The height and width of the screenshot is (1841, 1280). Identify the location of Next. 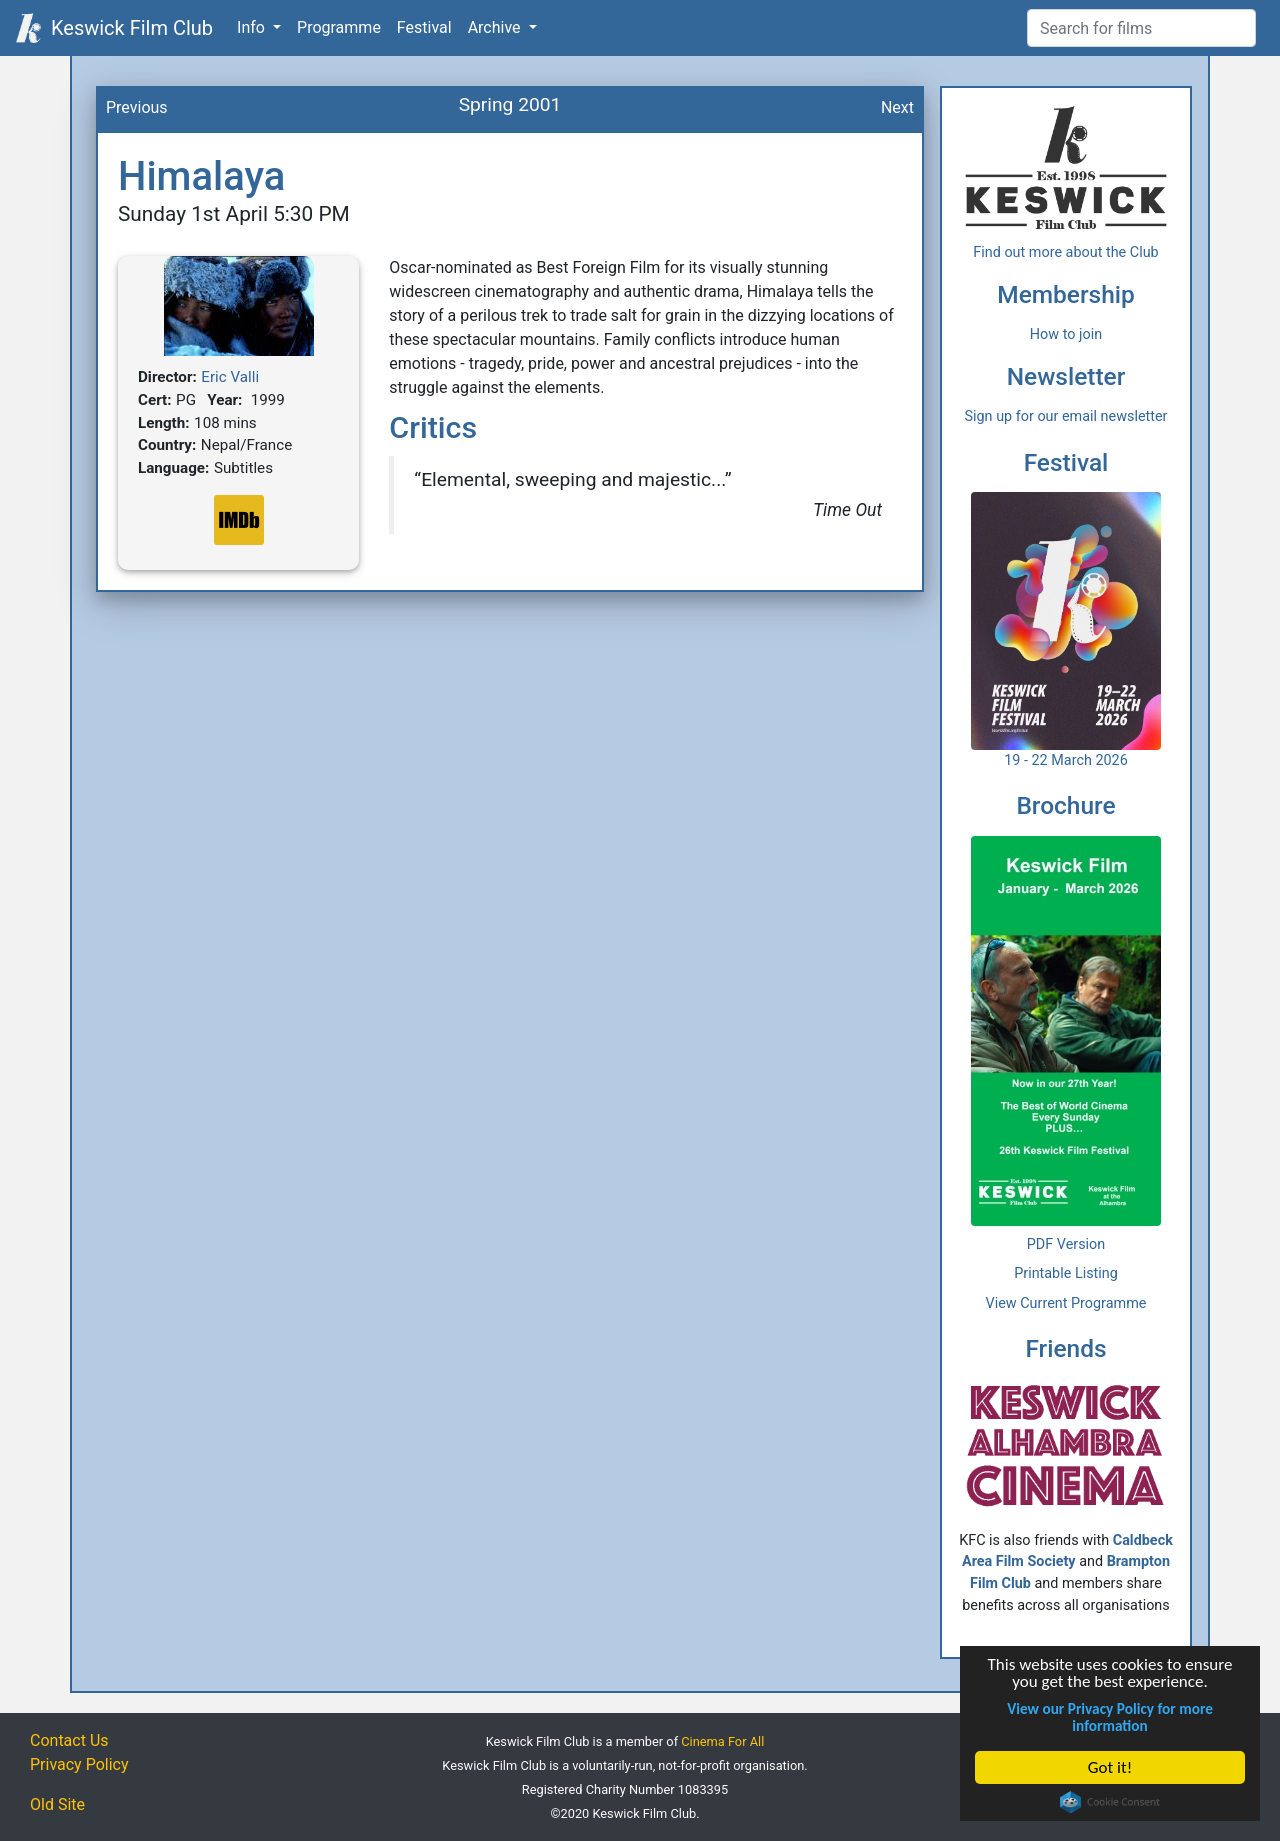
(897, 107).